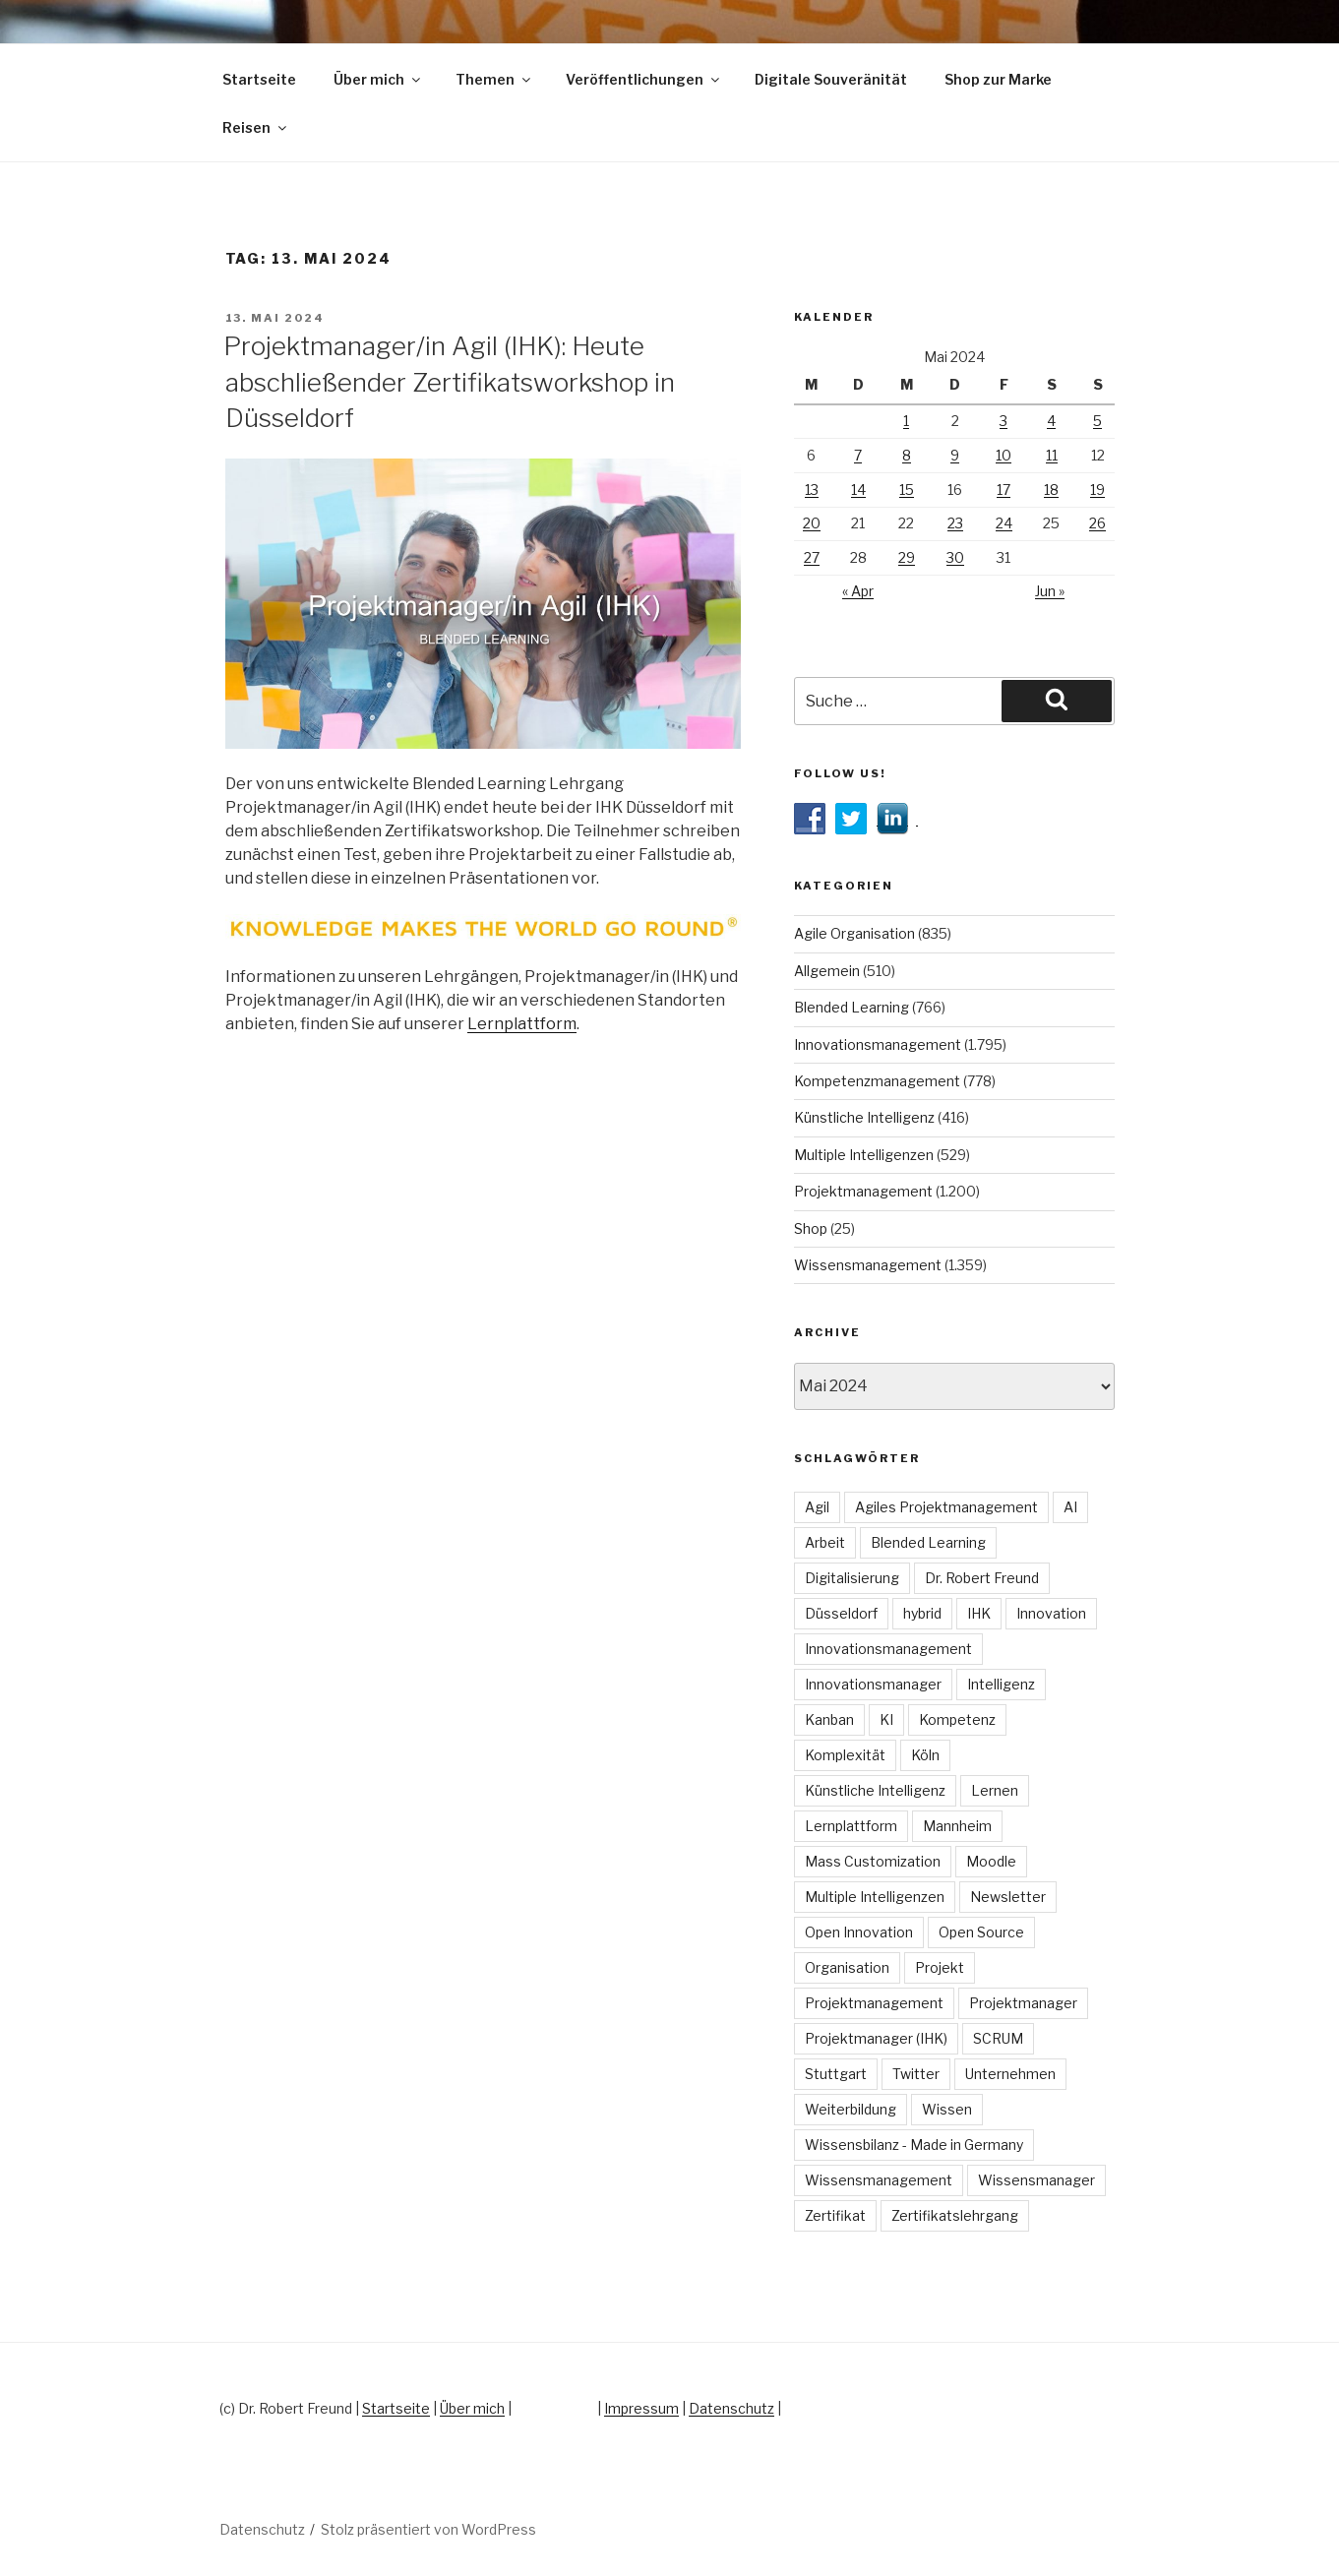 The height and width of the screenshot is (2576, 1339). I want to click on Projektmanager/in Agil (IHK): Heute abschließender Zertifikatsworkshop in Düsseldorf, so click(449, 382).